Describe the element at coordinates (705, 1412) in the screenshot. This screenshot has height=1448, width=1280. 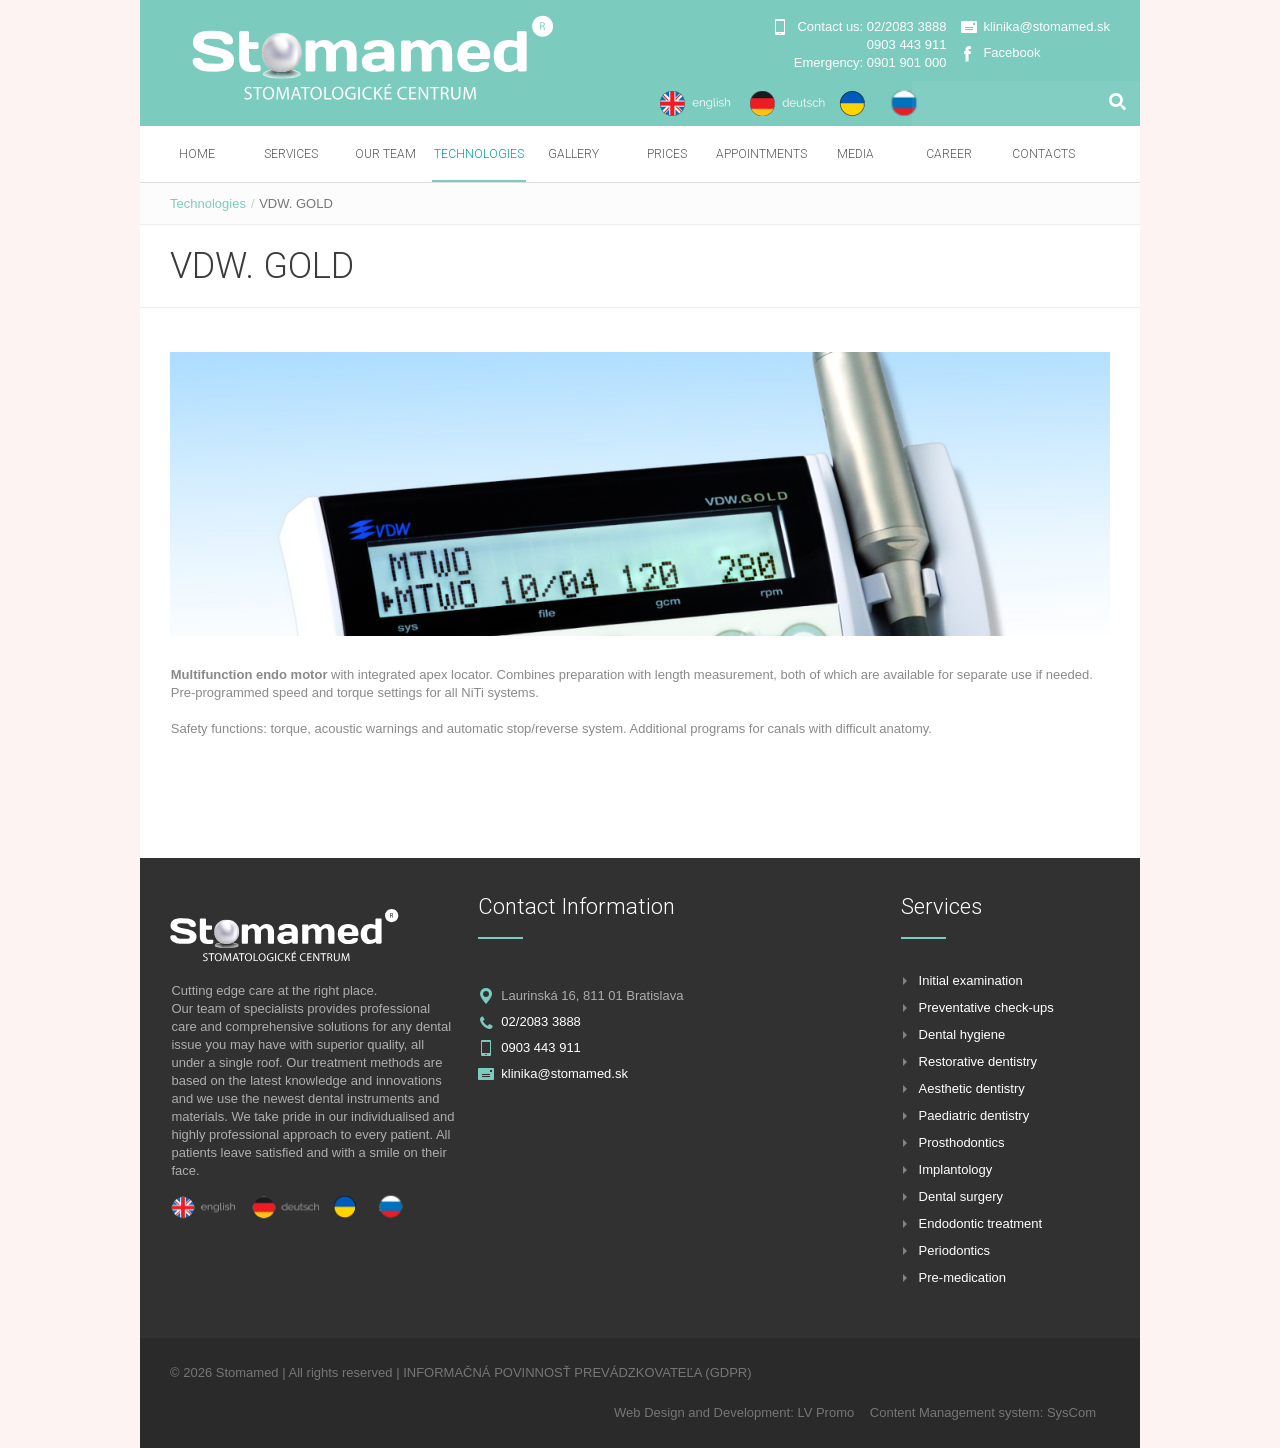
I see `Web Design and Development:` at that location.